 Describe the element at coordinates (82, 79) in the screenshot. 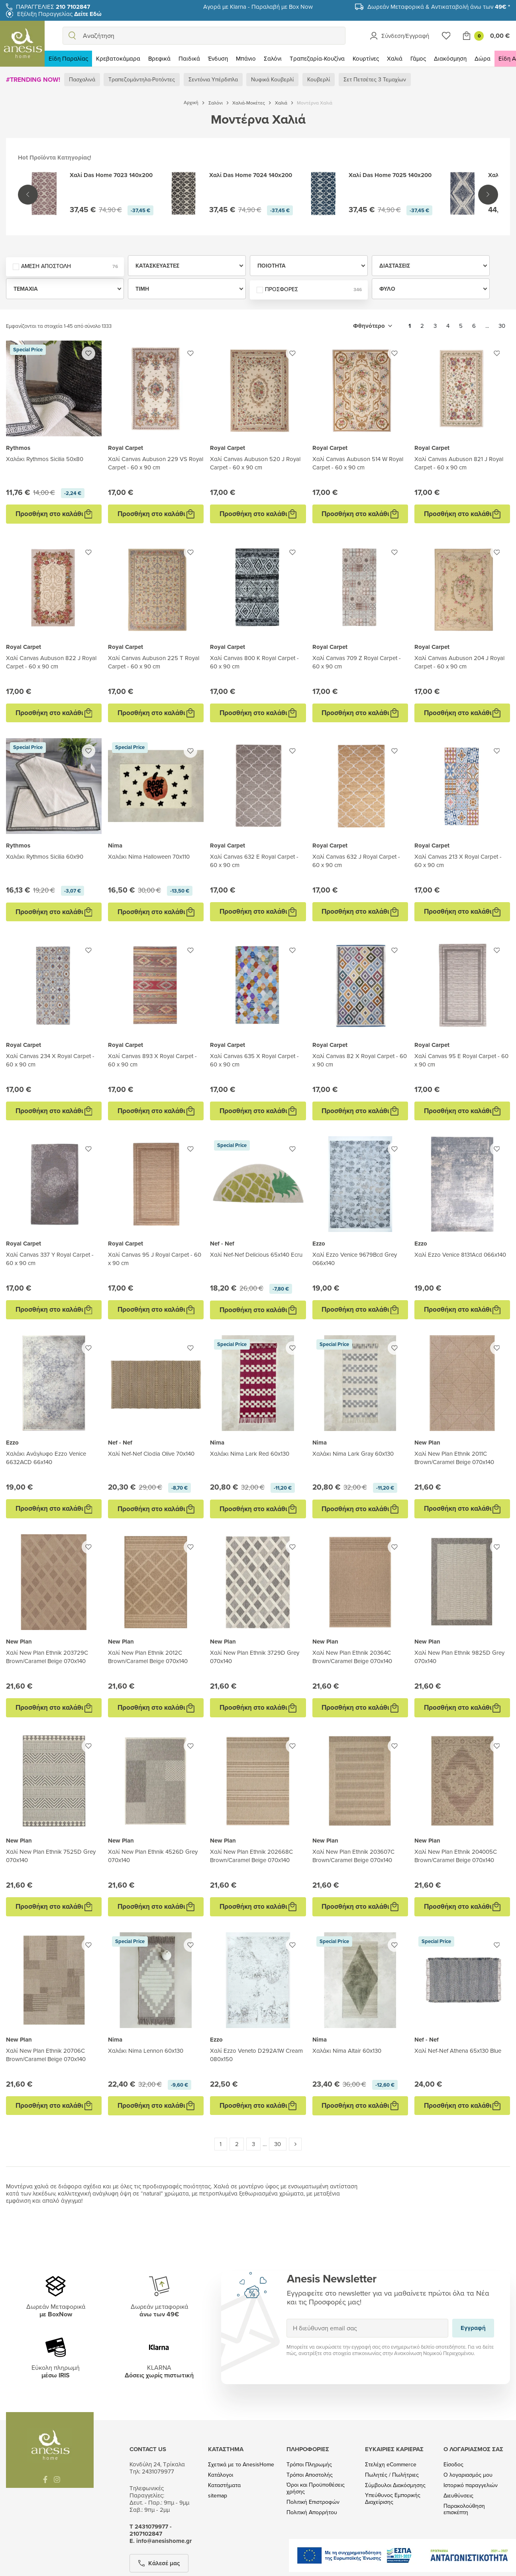

I see `Πασχαλινά` at that location.